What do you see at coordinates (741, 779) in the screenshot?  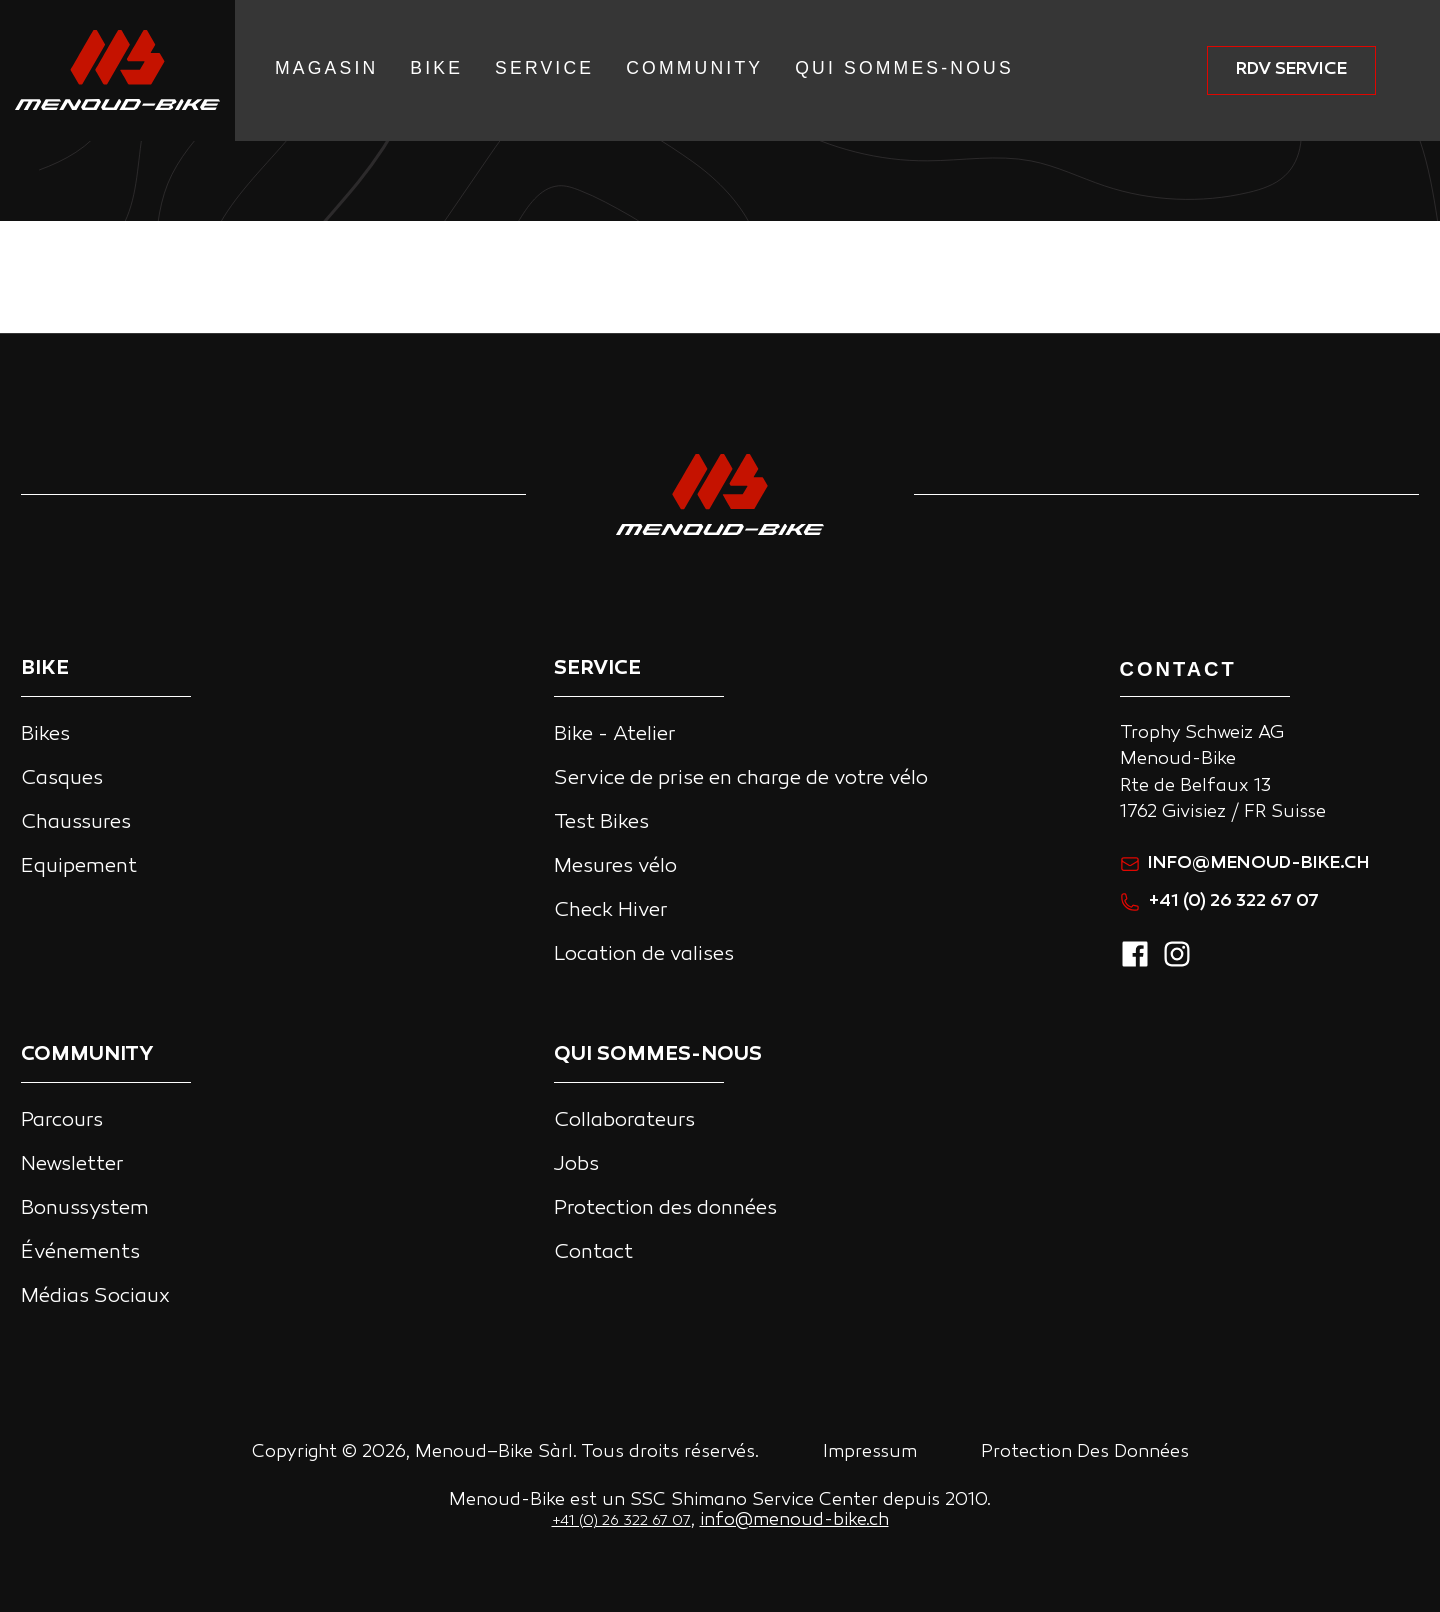 I see `Service de prise en charge de votre vélo` at bounding box center [741, 779].